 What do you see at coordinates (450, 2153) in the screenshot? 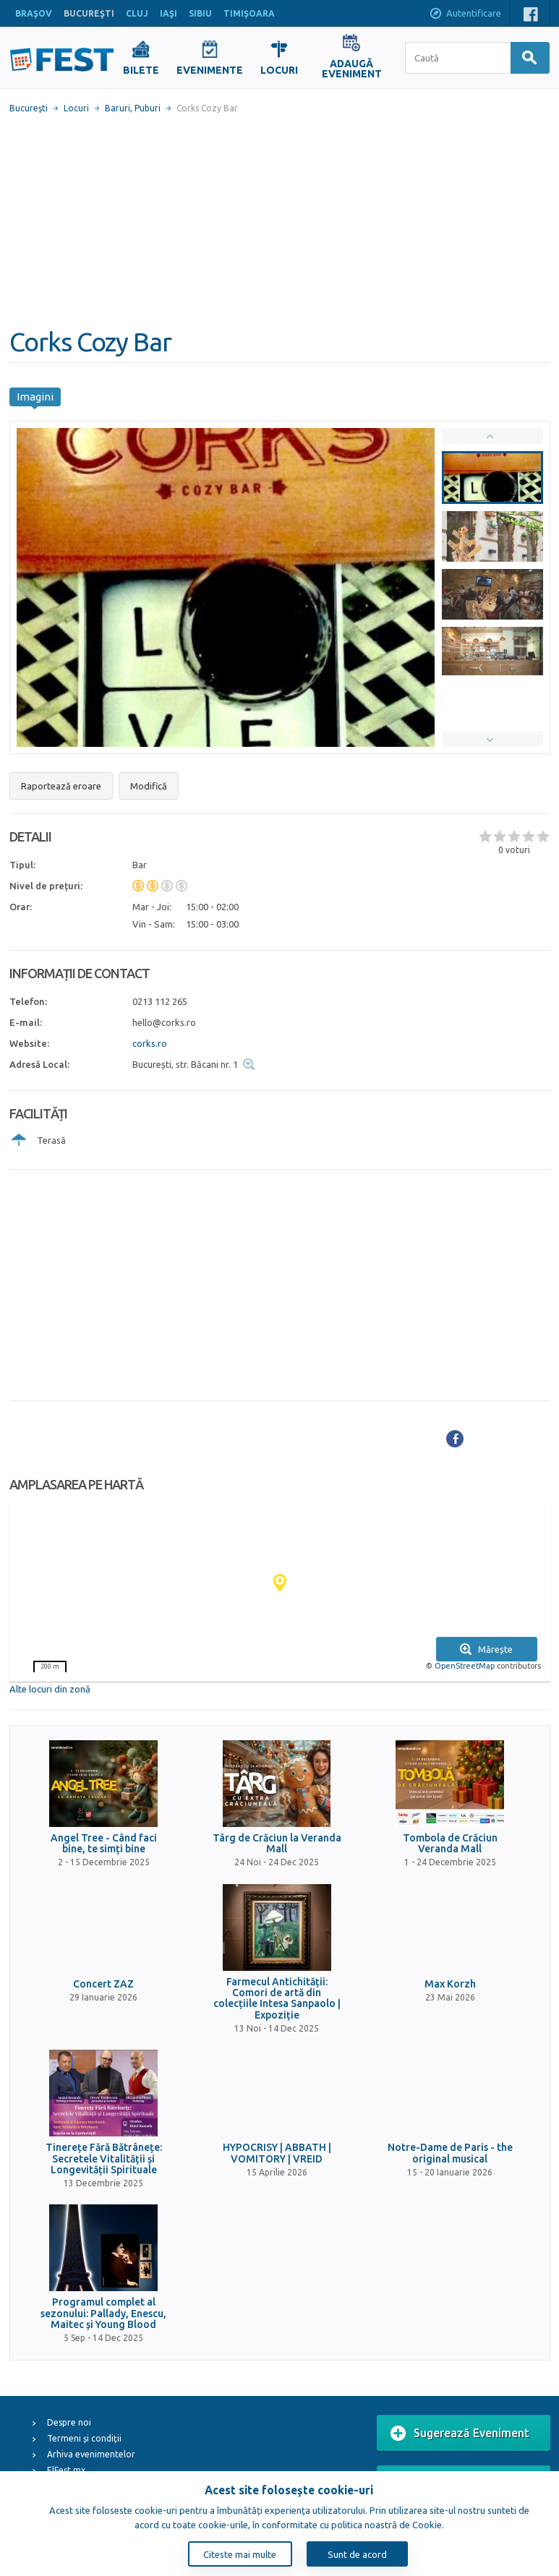
I see `Notre-Dame de Paris - the original musical` at bounding box center [450, 2153].